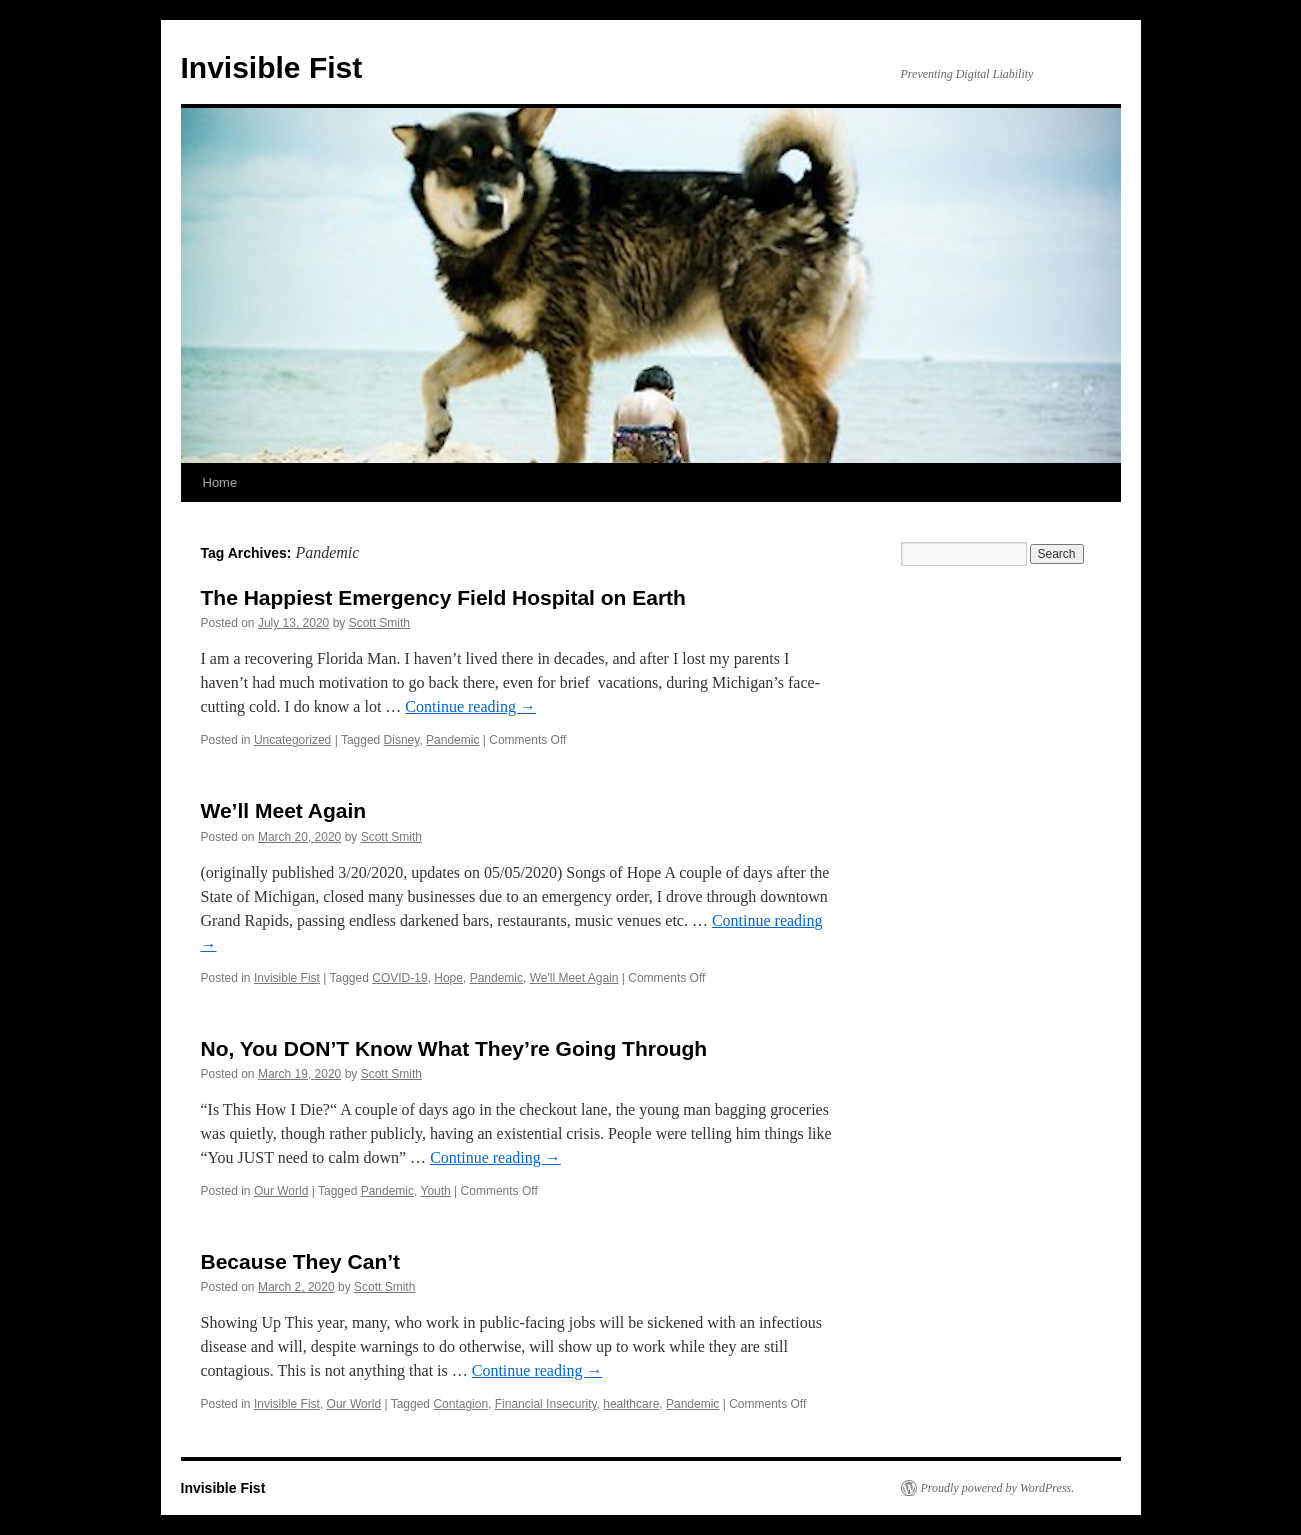 This screenshot has width=1301, height=1535. Describe the element at coordinates (460, 1404) in the screenshot. I see `Contagion` at that location.